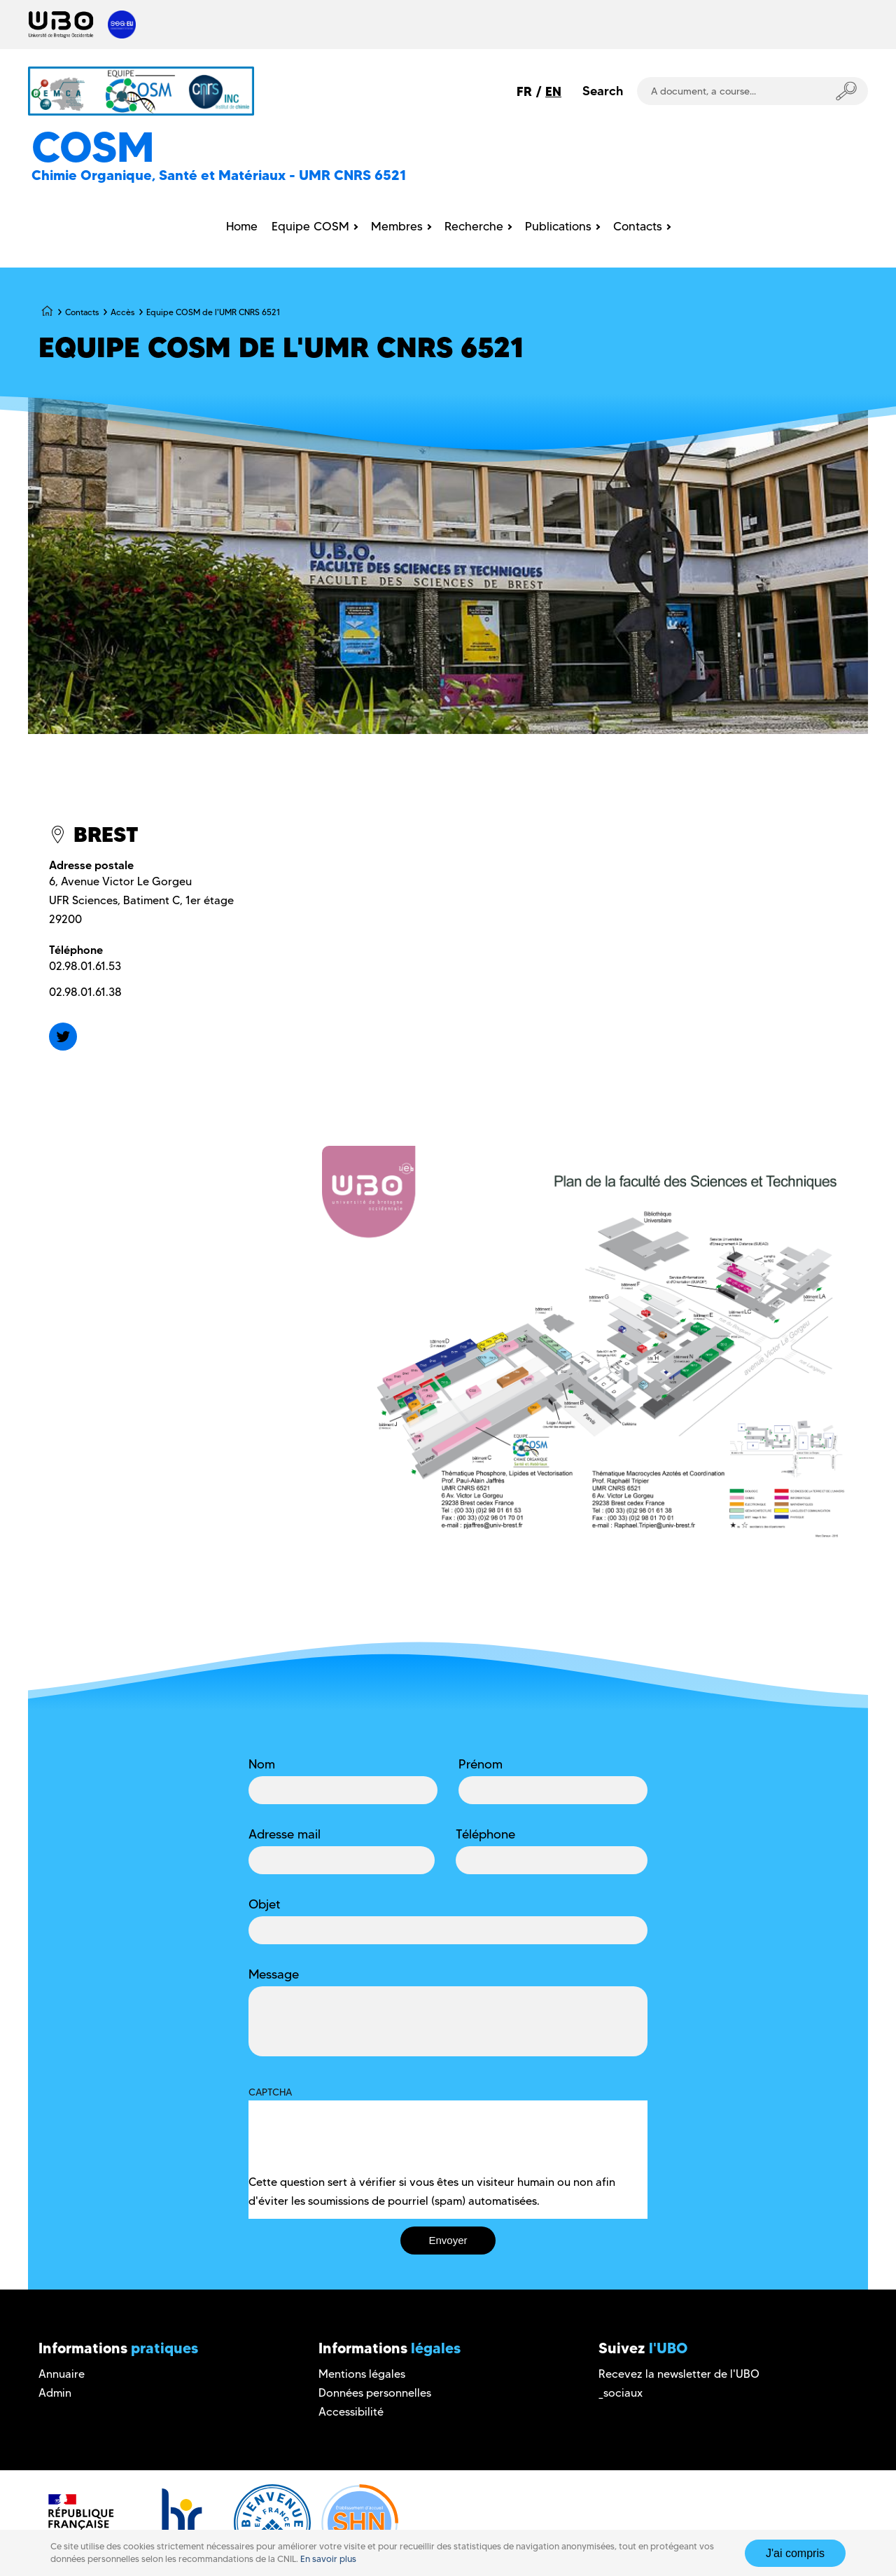 The image size is (896, 2576). Describe the element at coordinates (351, 2411) in the screenshot. I see `Accessibilité` at that location.